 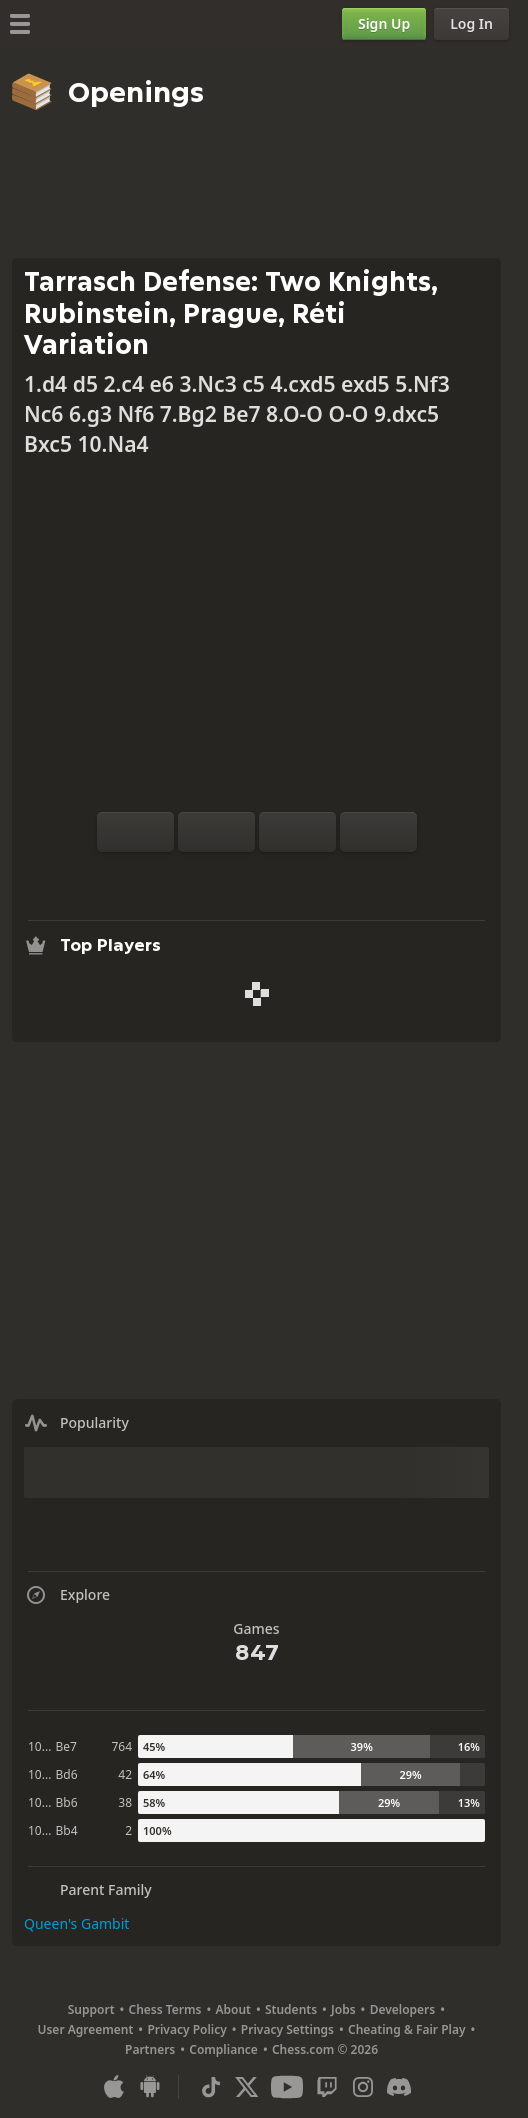 What do you see at coordinates (150, 2087) in the screenshot?
I see `[App for Android]` at bounding box center [150, 2087].